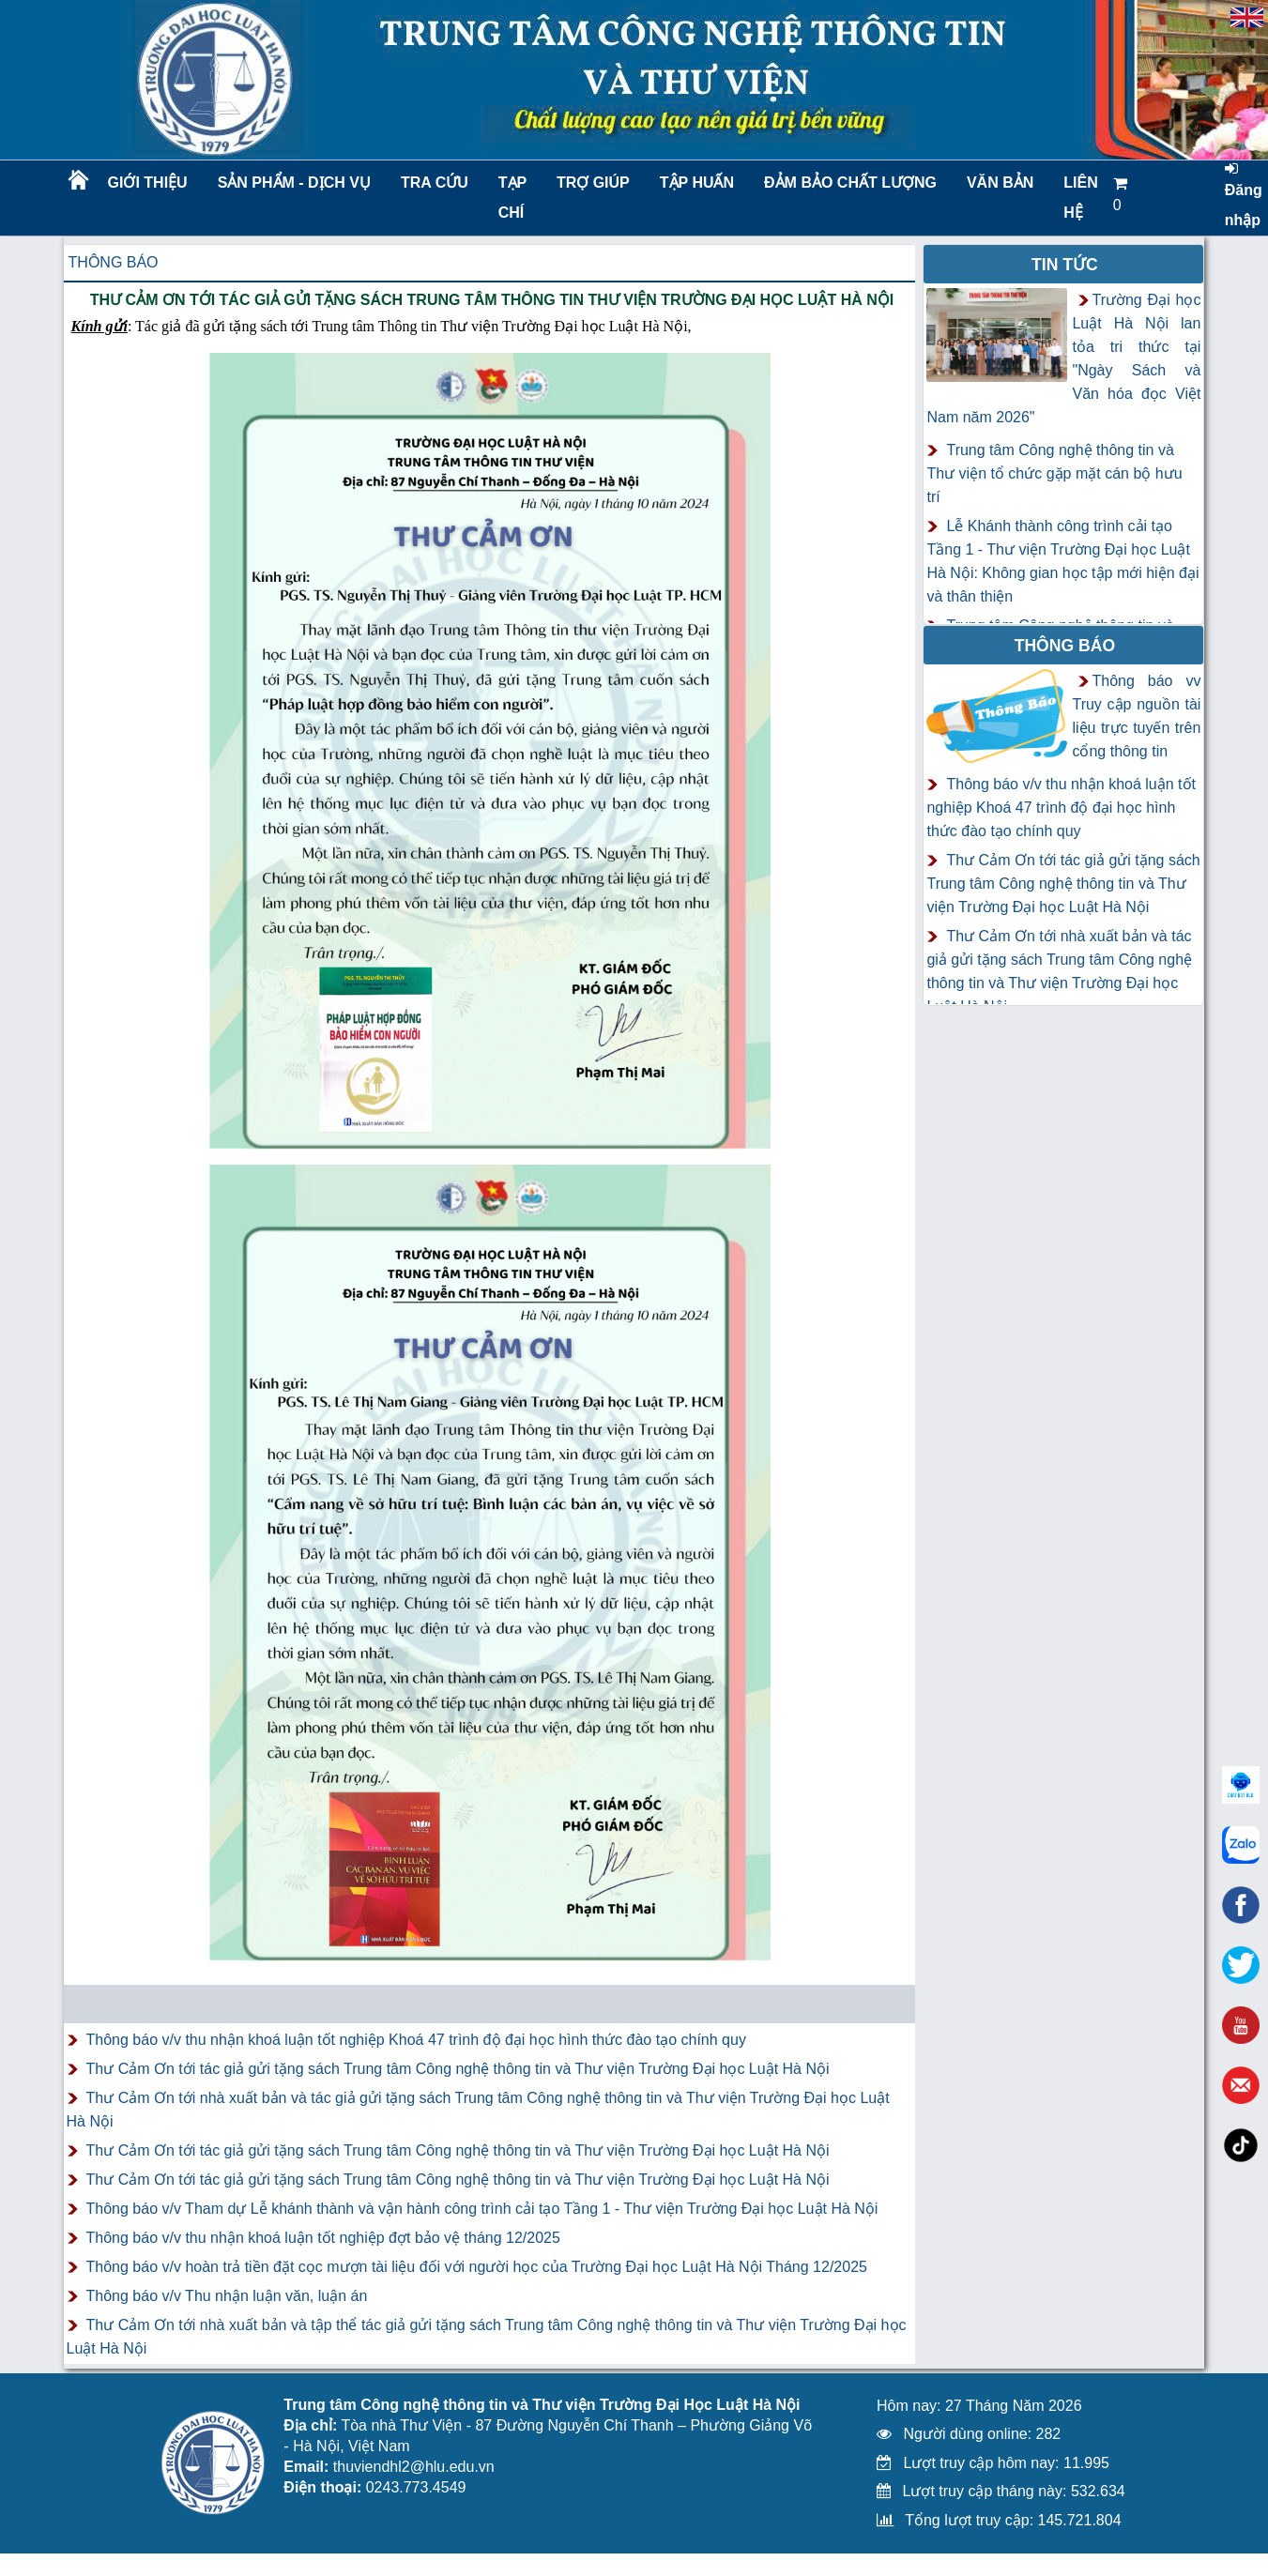 The height and width of the screenshot is (2576, 1268). I want to click on Trợ giúp, so click(593, 183).